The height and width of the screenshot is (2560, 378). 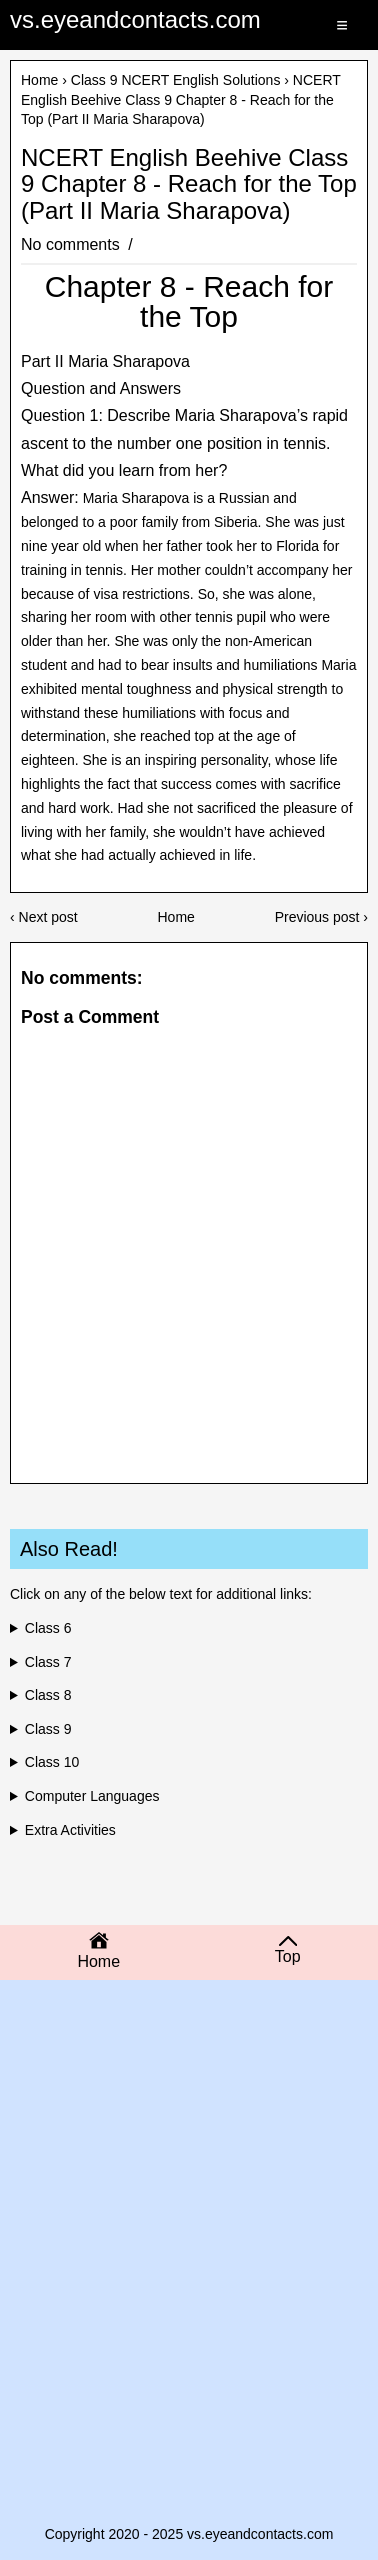 I want to click on Class 9, so click(x=48, y=1729).